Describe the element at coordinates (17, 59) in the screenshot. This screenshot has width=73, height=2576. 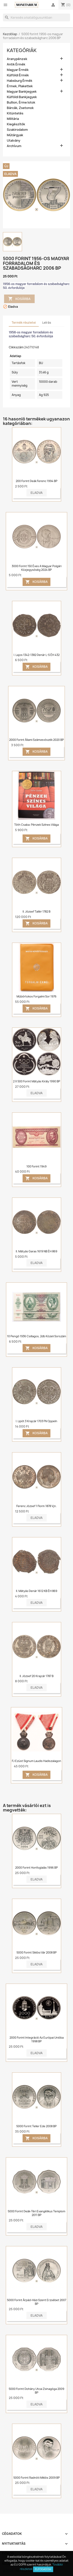
I see `Aranypénzek` at that location.